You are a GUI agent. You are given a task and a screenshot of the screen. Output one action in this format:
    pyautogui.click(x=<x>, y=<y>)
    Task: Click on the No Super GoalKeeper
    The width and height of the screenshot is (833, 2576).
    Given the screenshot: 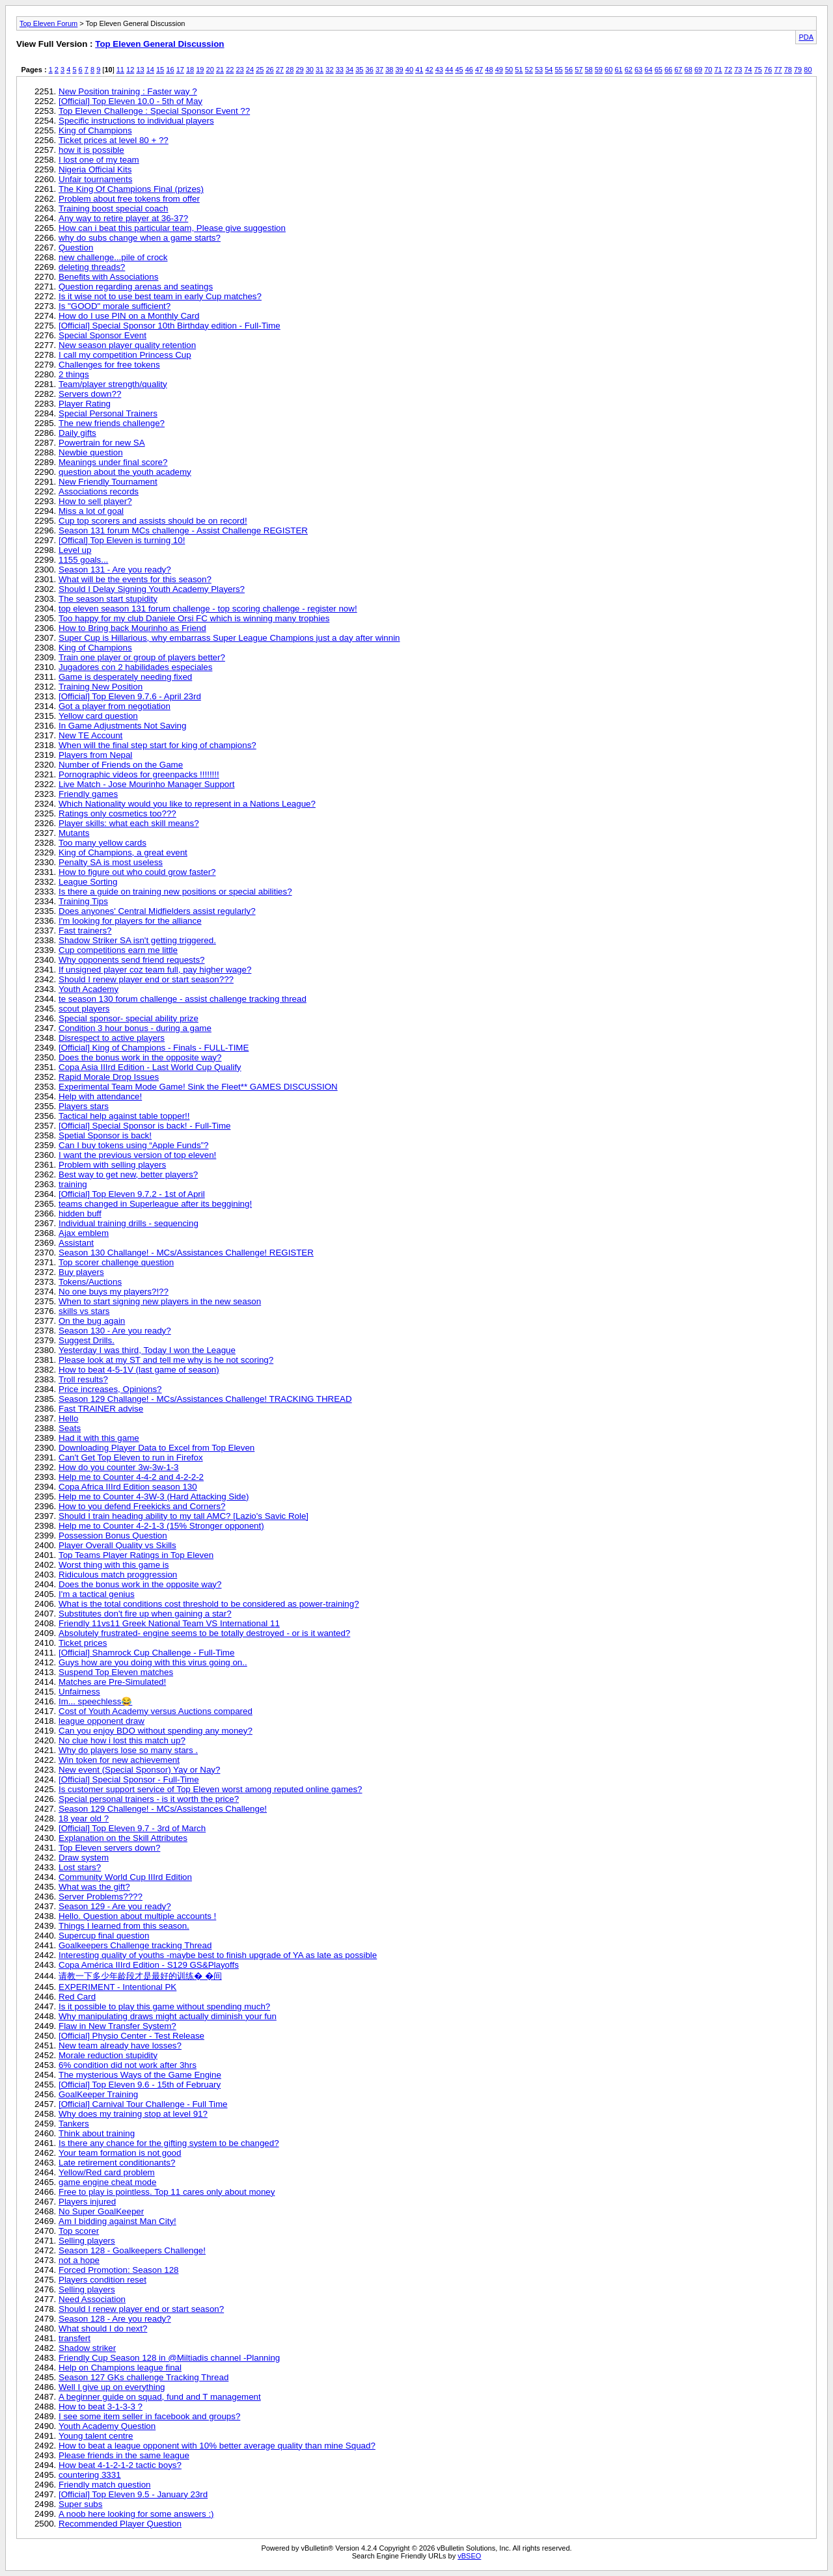 What is the action you would take?
    pyautogui.click(x=101, y=2211)
    